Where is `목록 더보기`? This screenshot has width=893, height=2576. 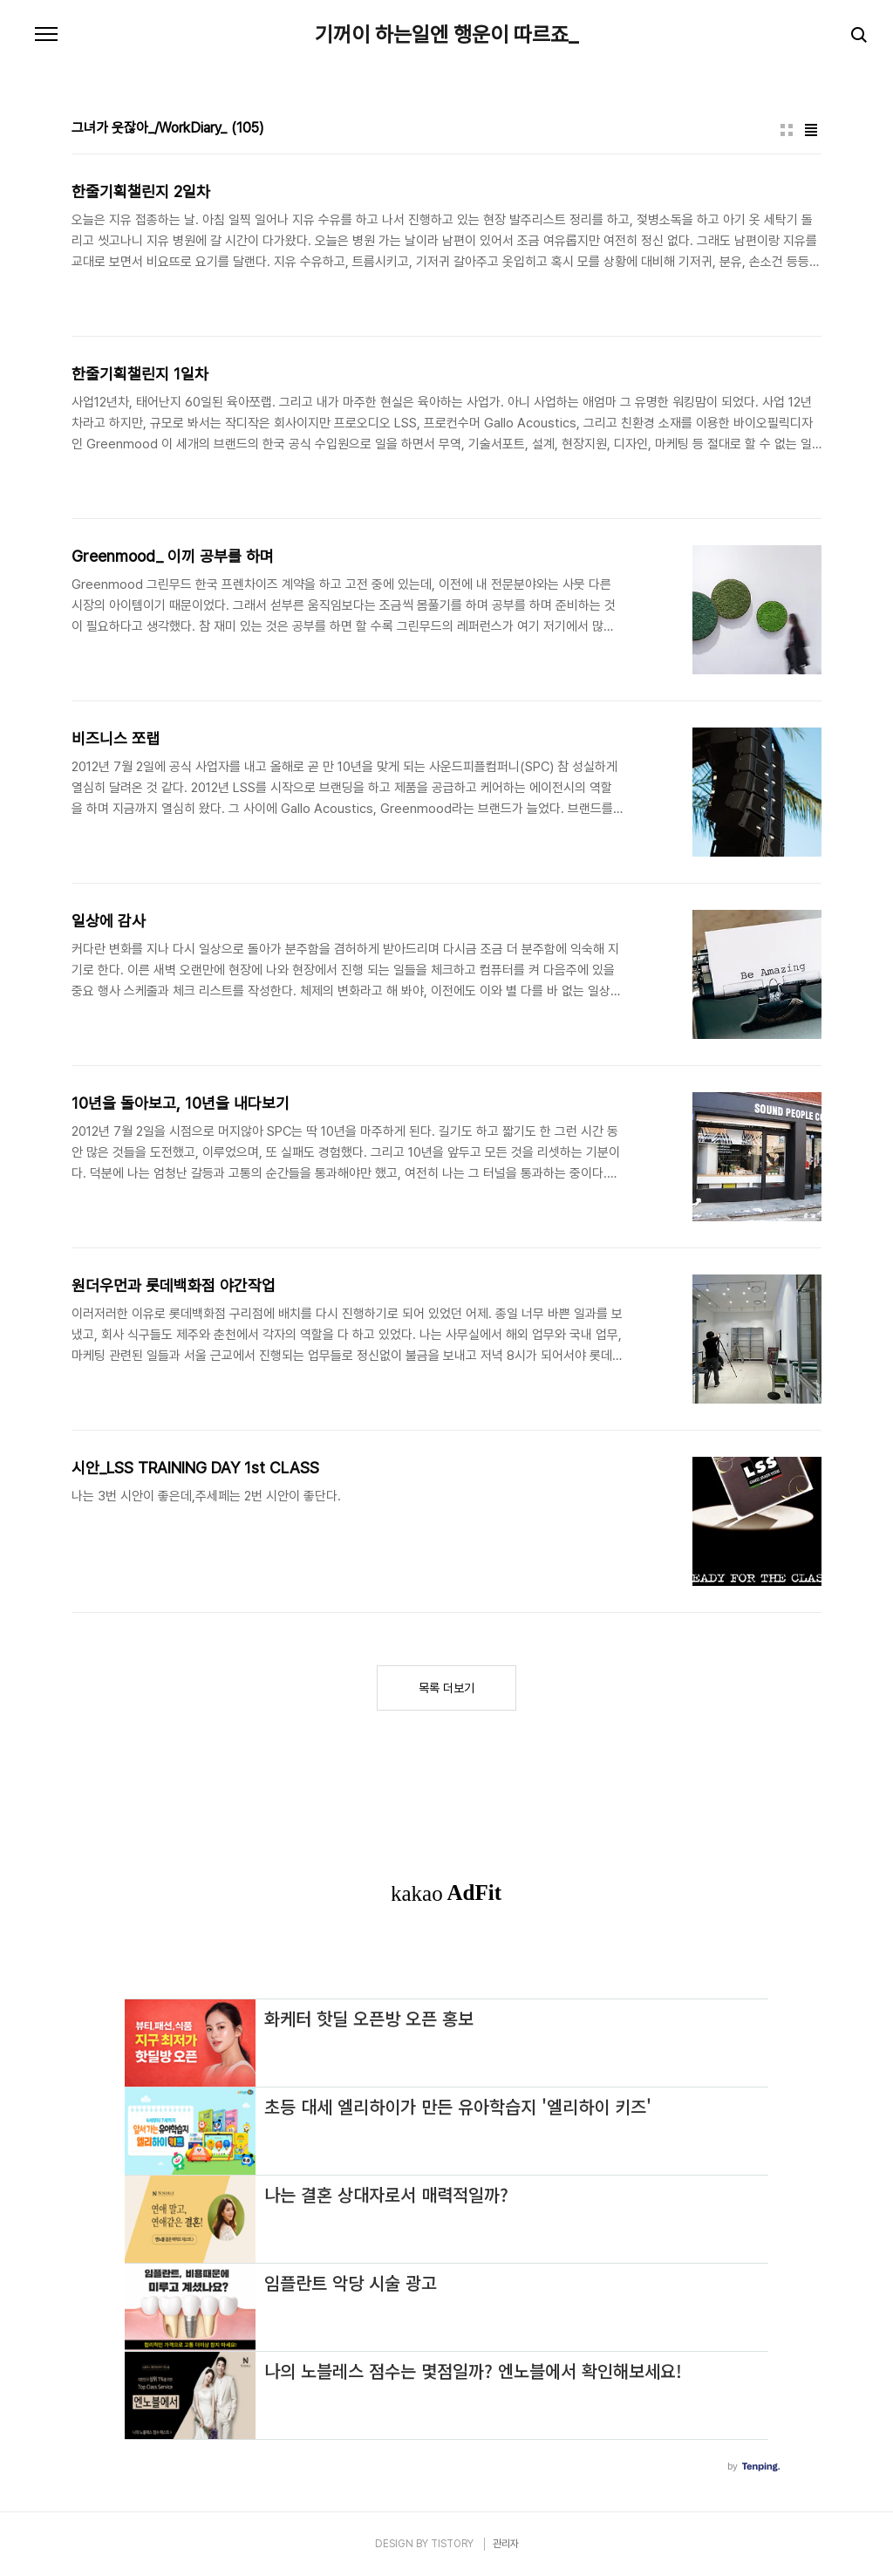
목록 더보기 is located at coordinates (446, 1688).